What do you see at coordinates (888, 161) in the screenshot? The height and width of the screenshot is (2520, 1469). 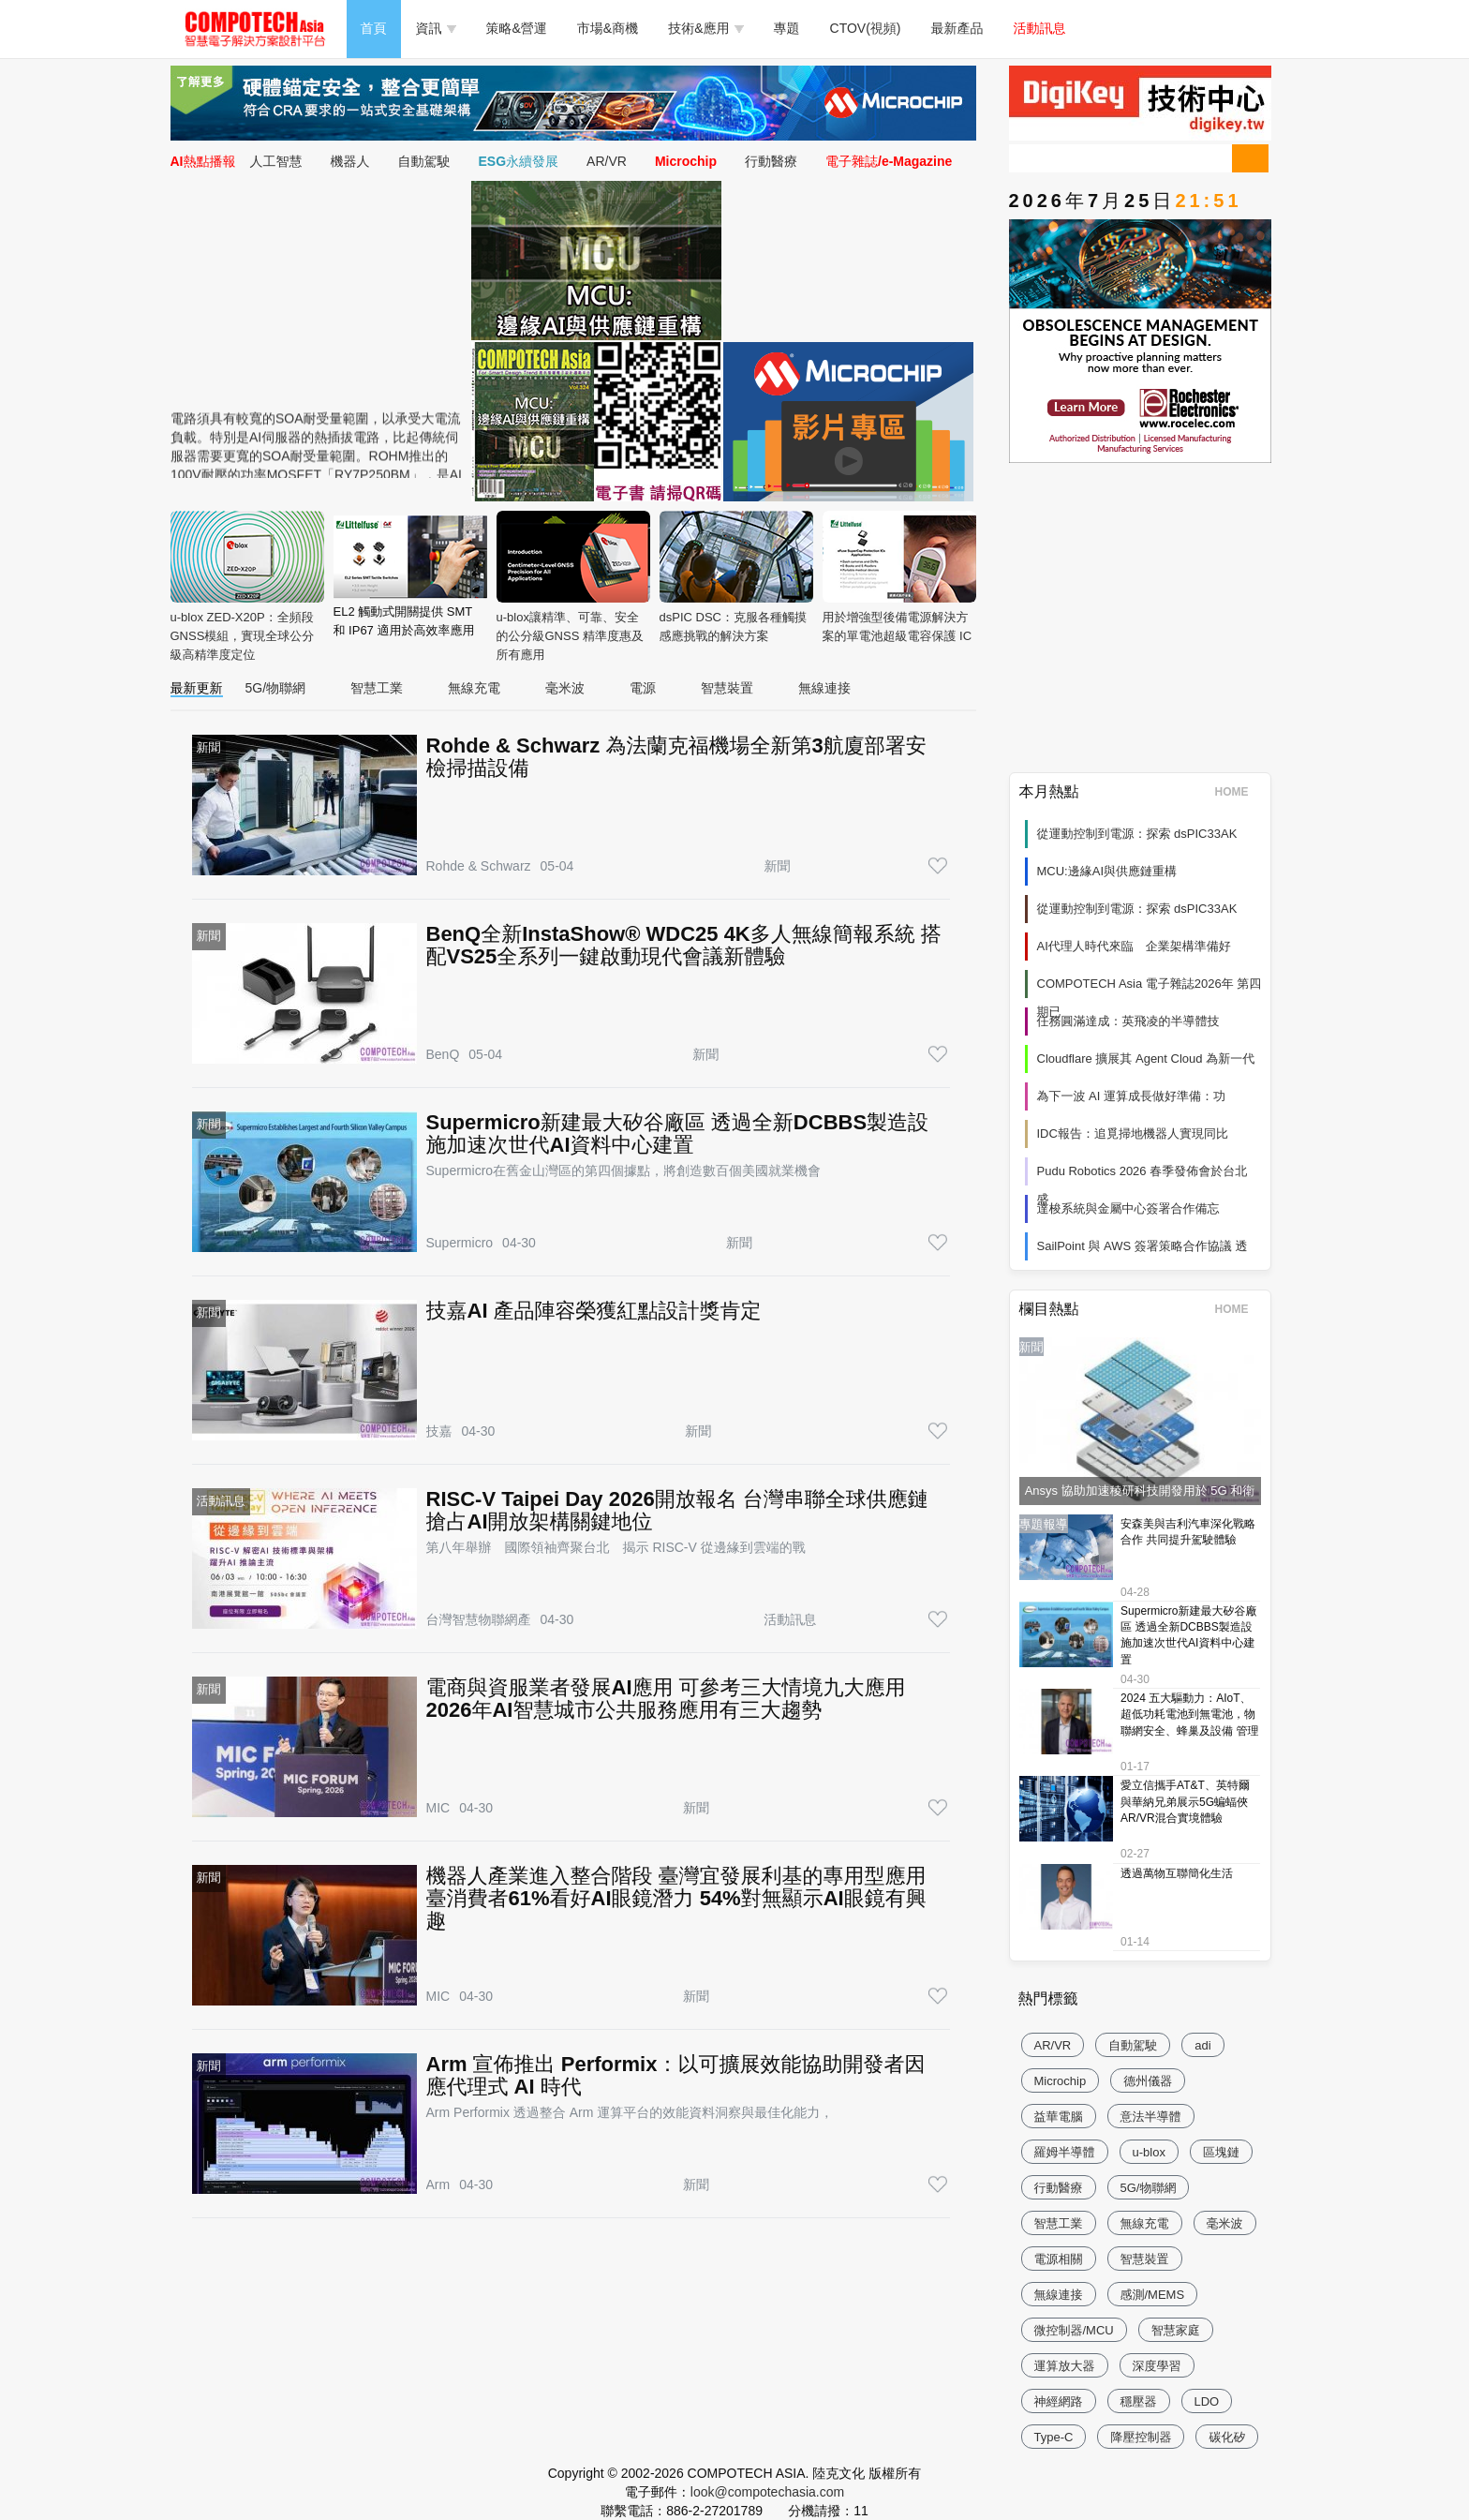 I see `電子雜誌/e-Magazine` at bounding box center [888, 161].